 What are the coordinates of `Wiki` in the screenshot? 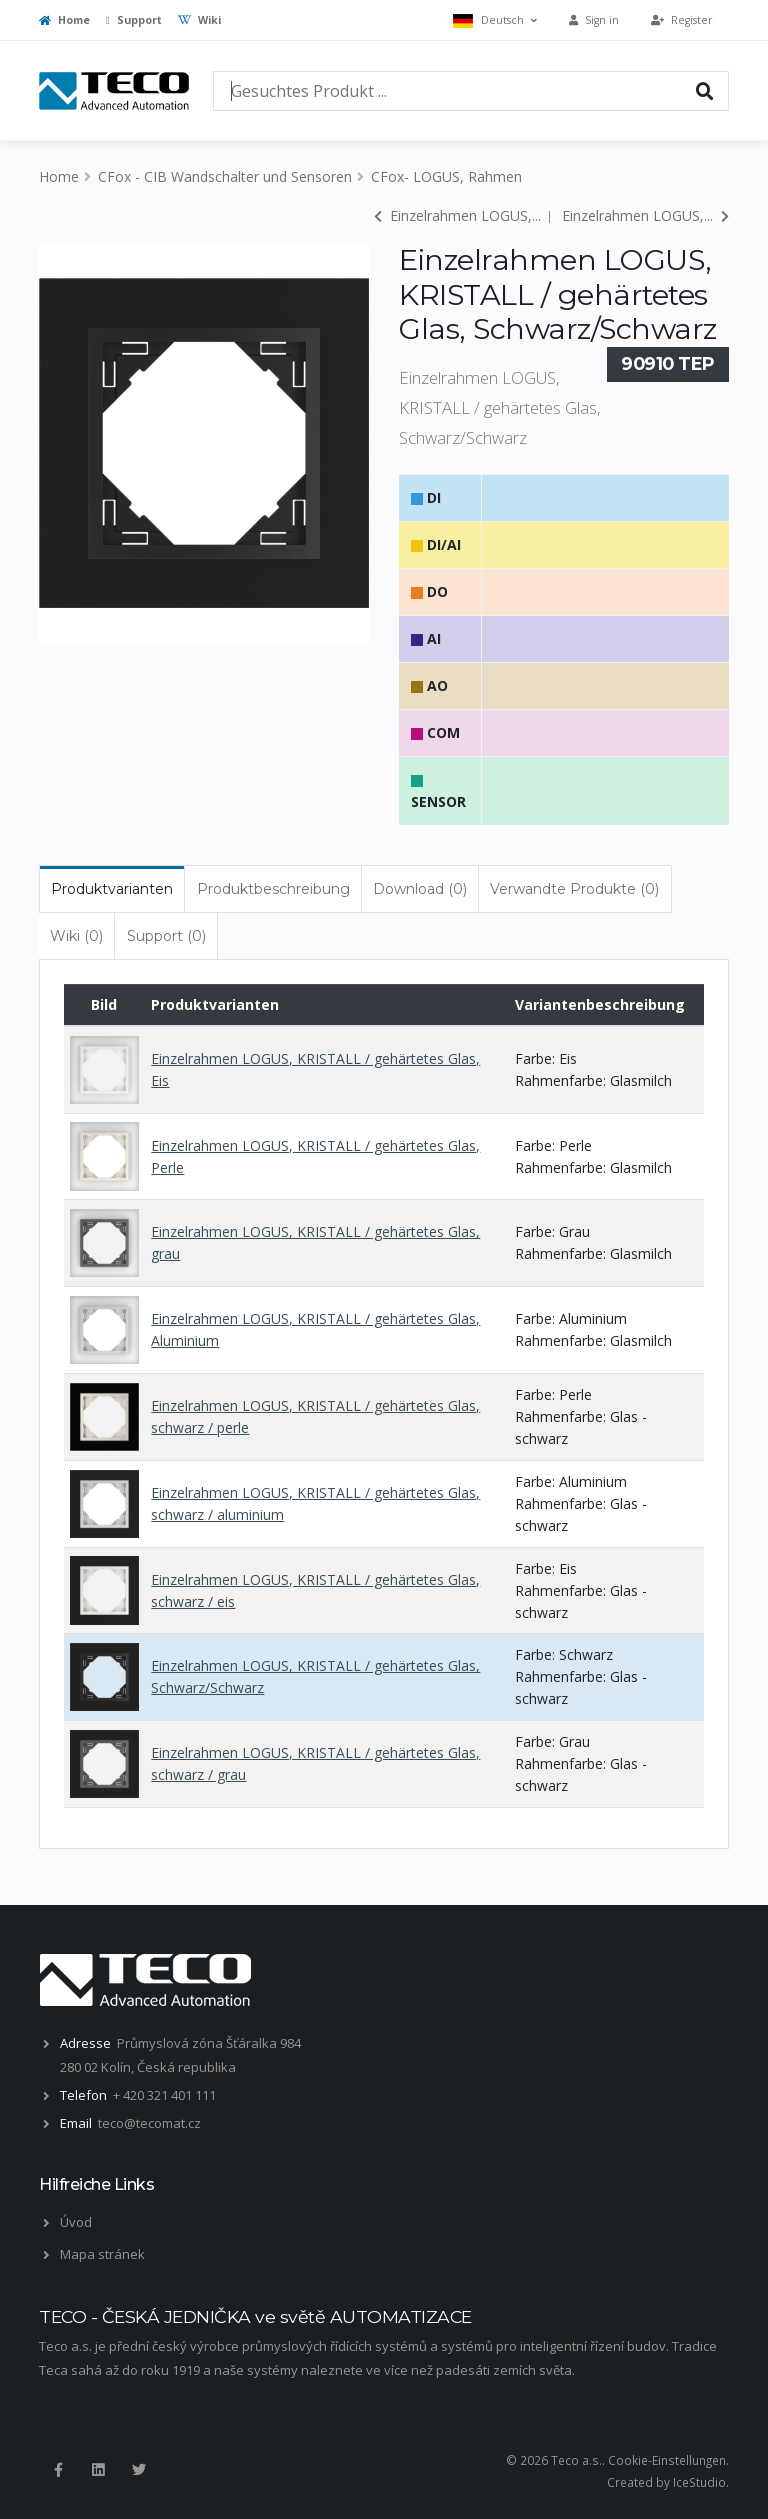 It's located at (199, 20).